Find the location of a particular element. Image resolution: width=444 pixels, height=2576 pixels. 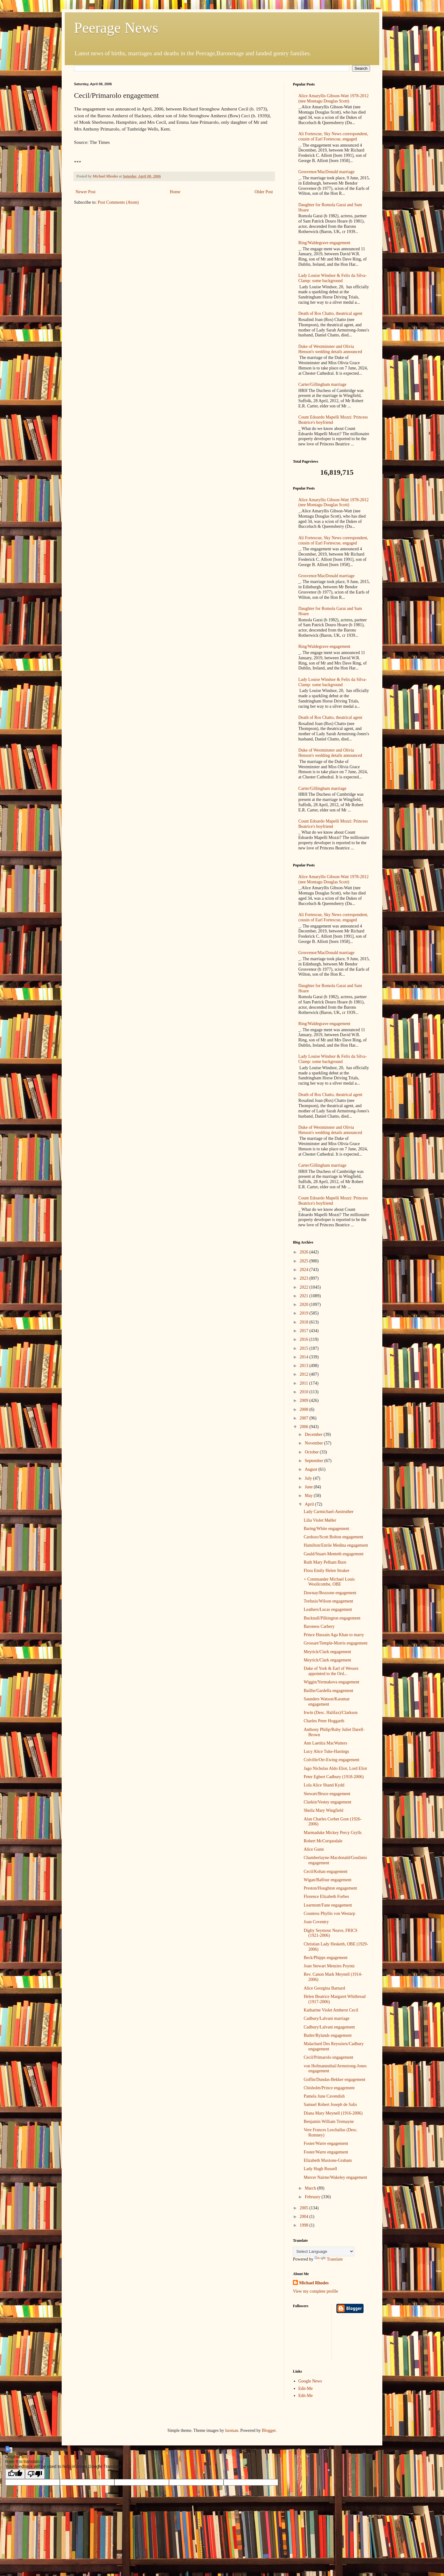

Cadbury/Lalvani engagement is located at coordinates (329, 2027).